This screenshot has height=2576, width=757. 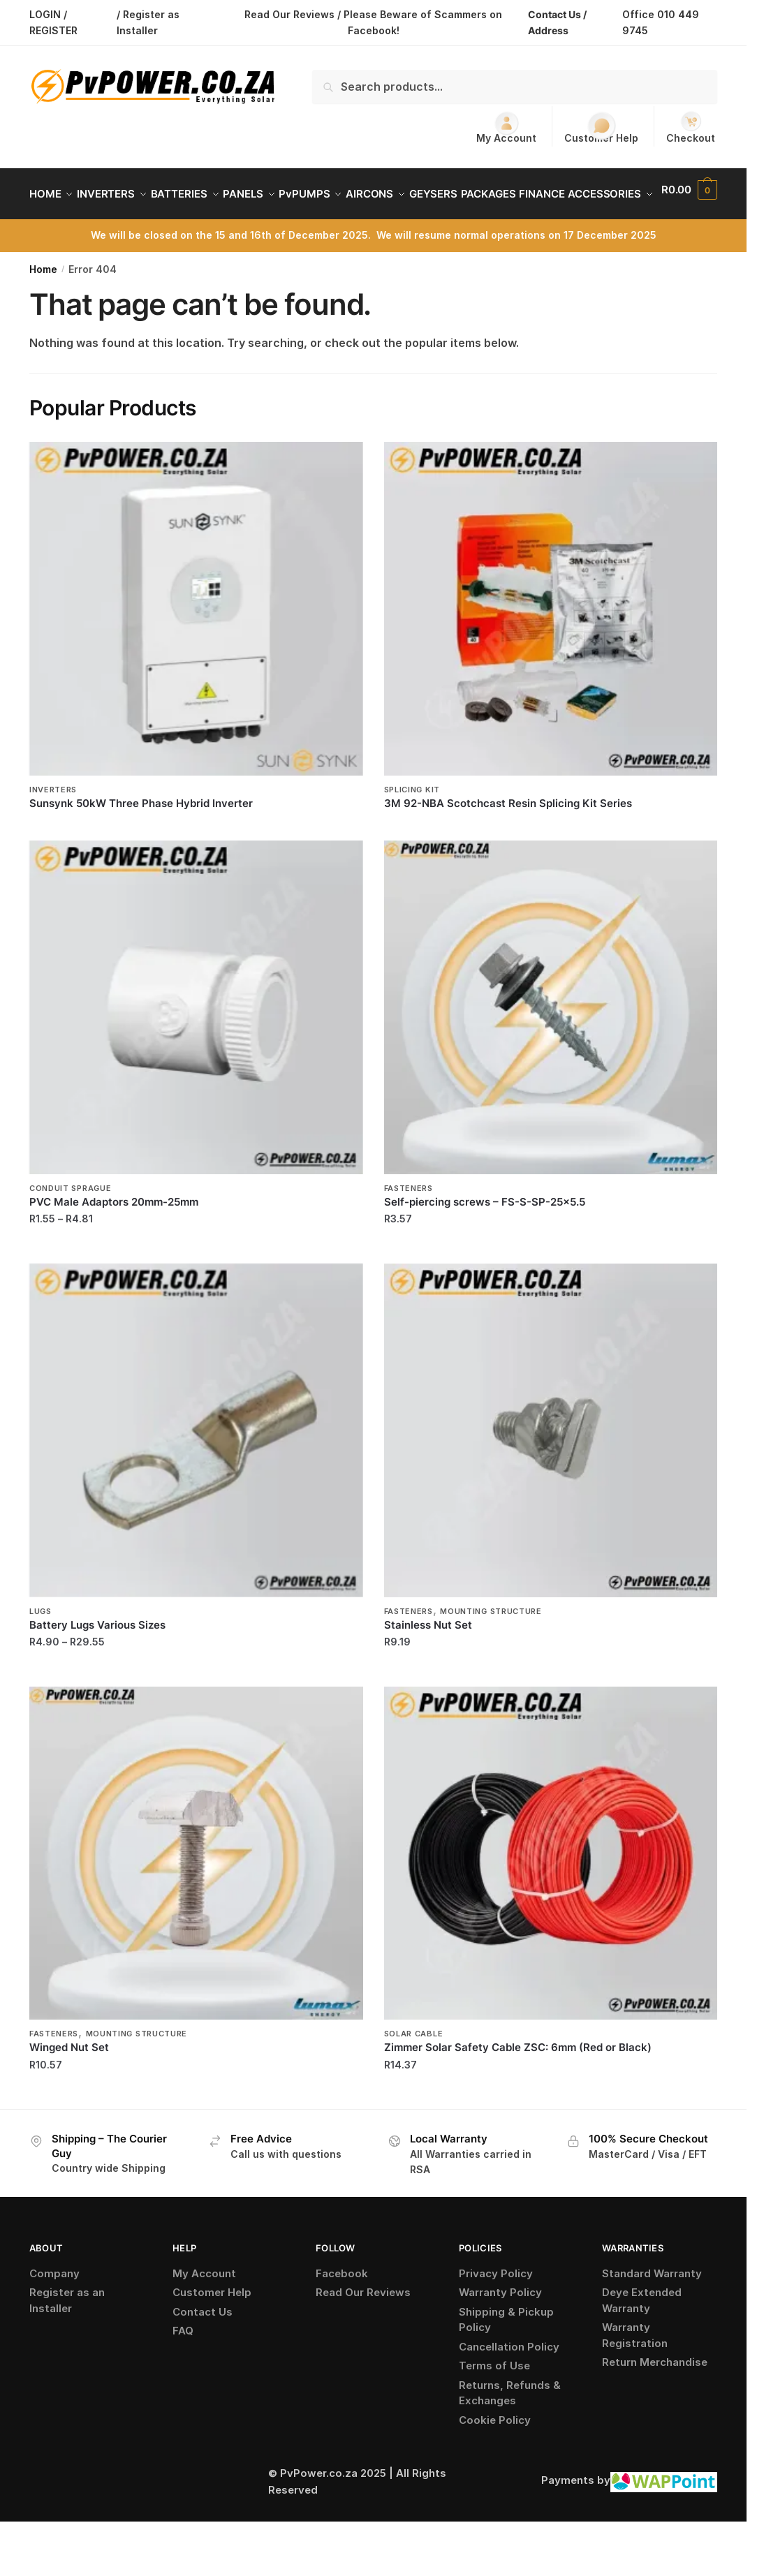 I want to click on Cookie Policy, so click(x=495, y=2453).